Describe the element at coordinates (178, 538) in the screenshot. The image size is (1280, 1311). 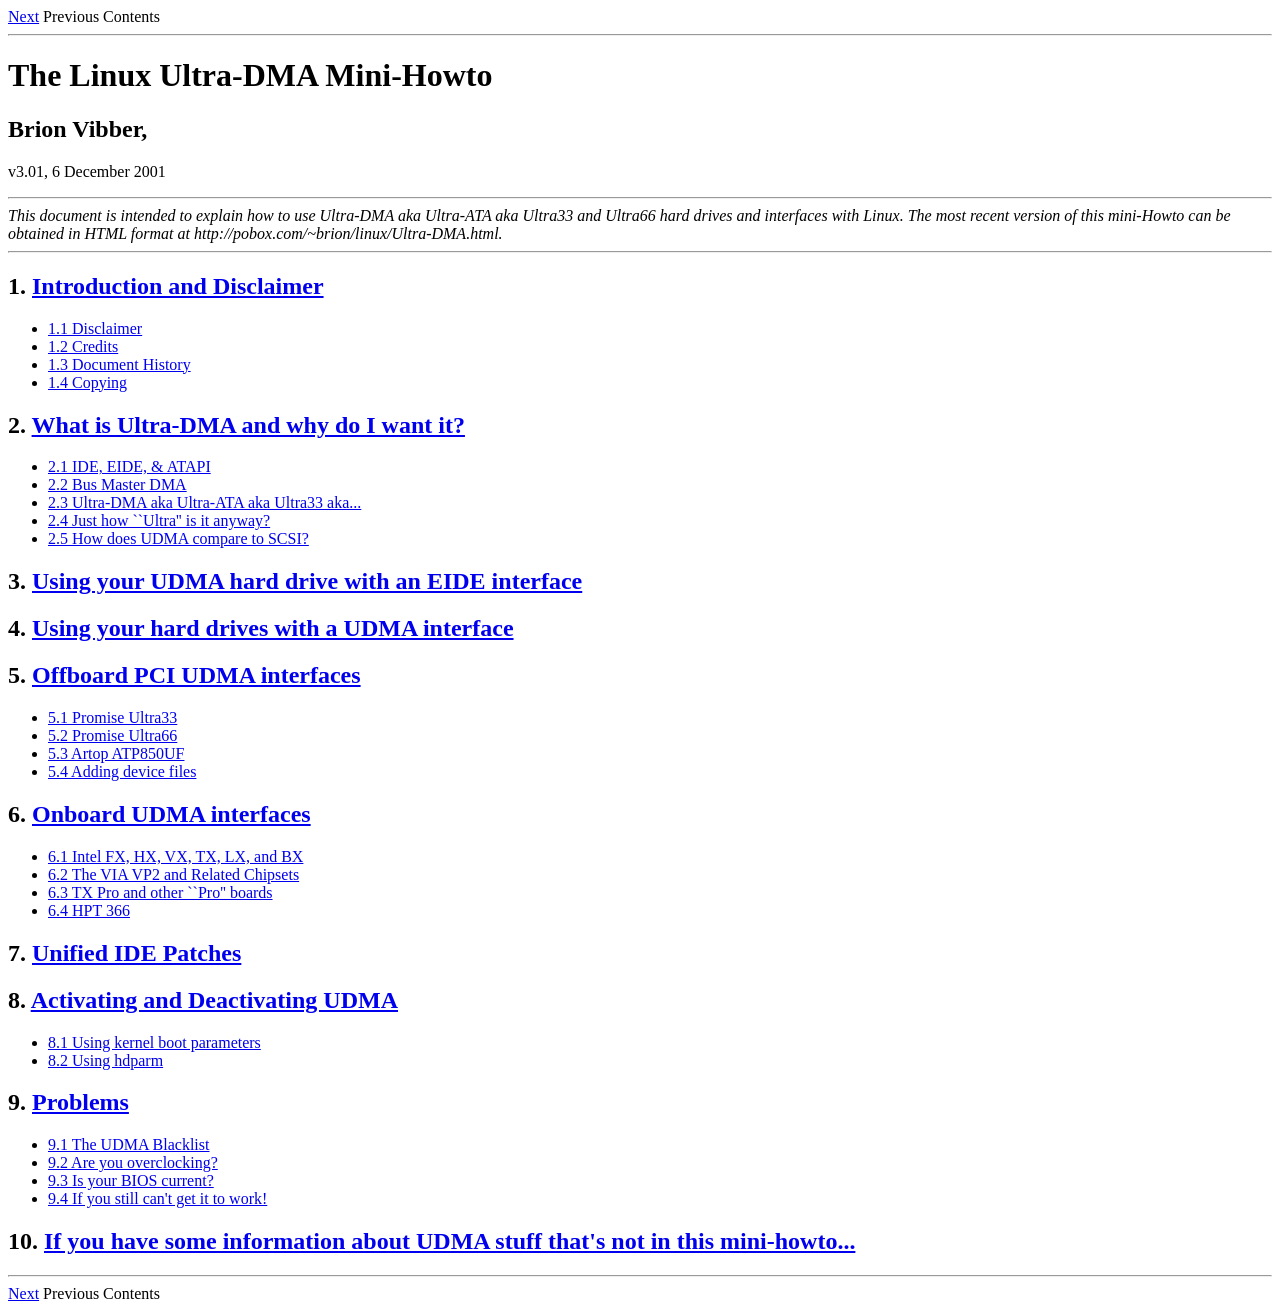
I see `2.5 How does UDMA compare to SCSI?` at that location.